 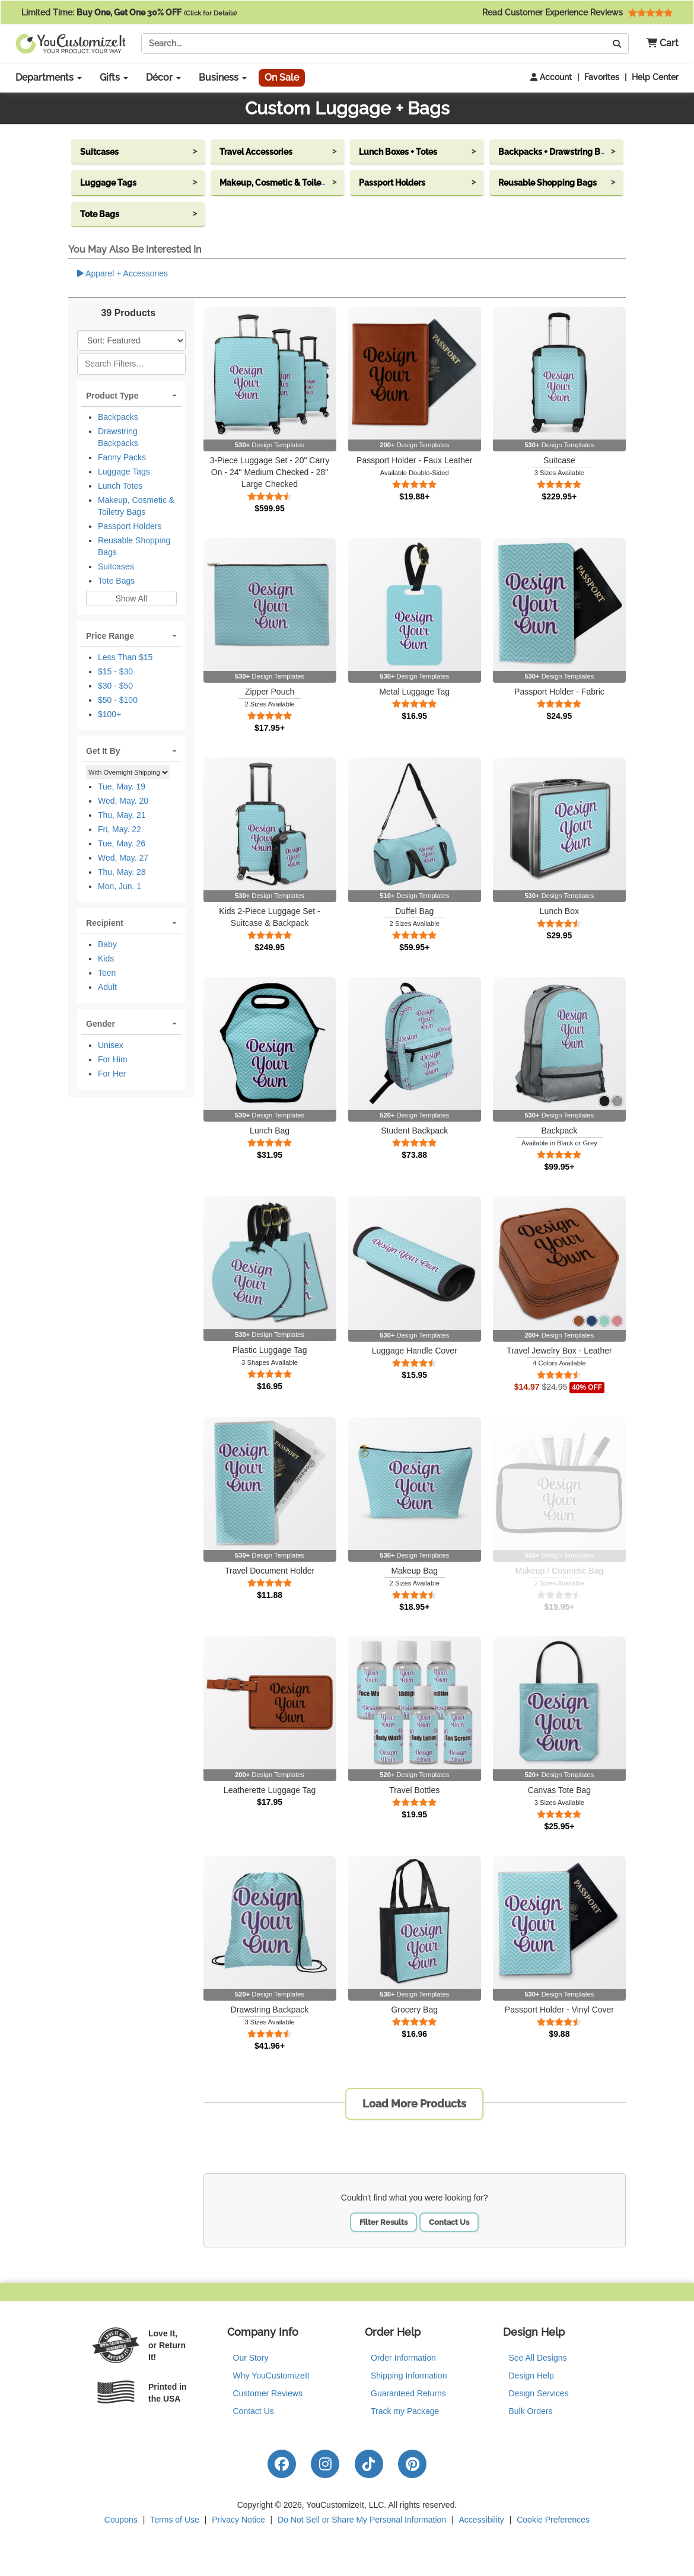 I want to click on Apparel + Accessories, so click(x=122, y=273).